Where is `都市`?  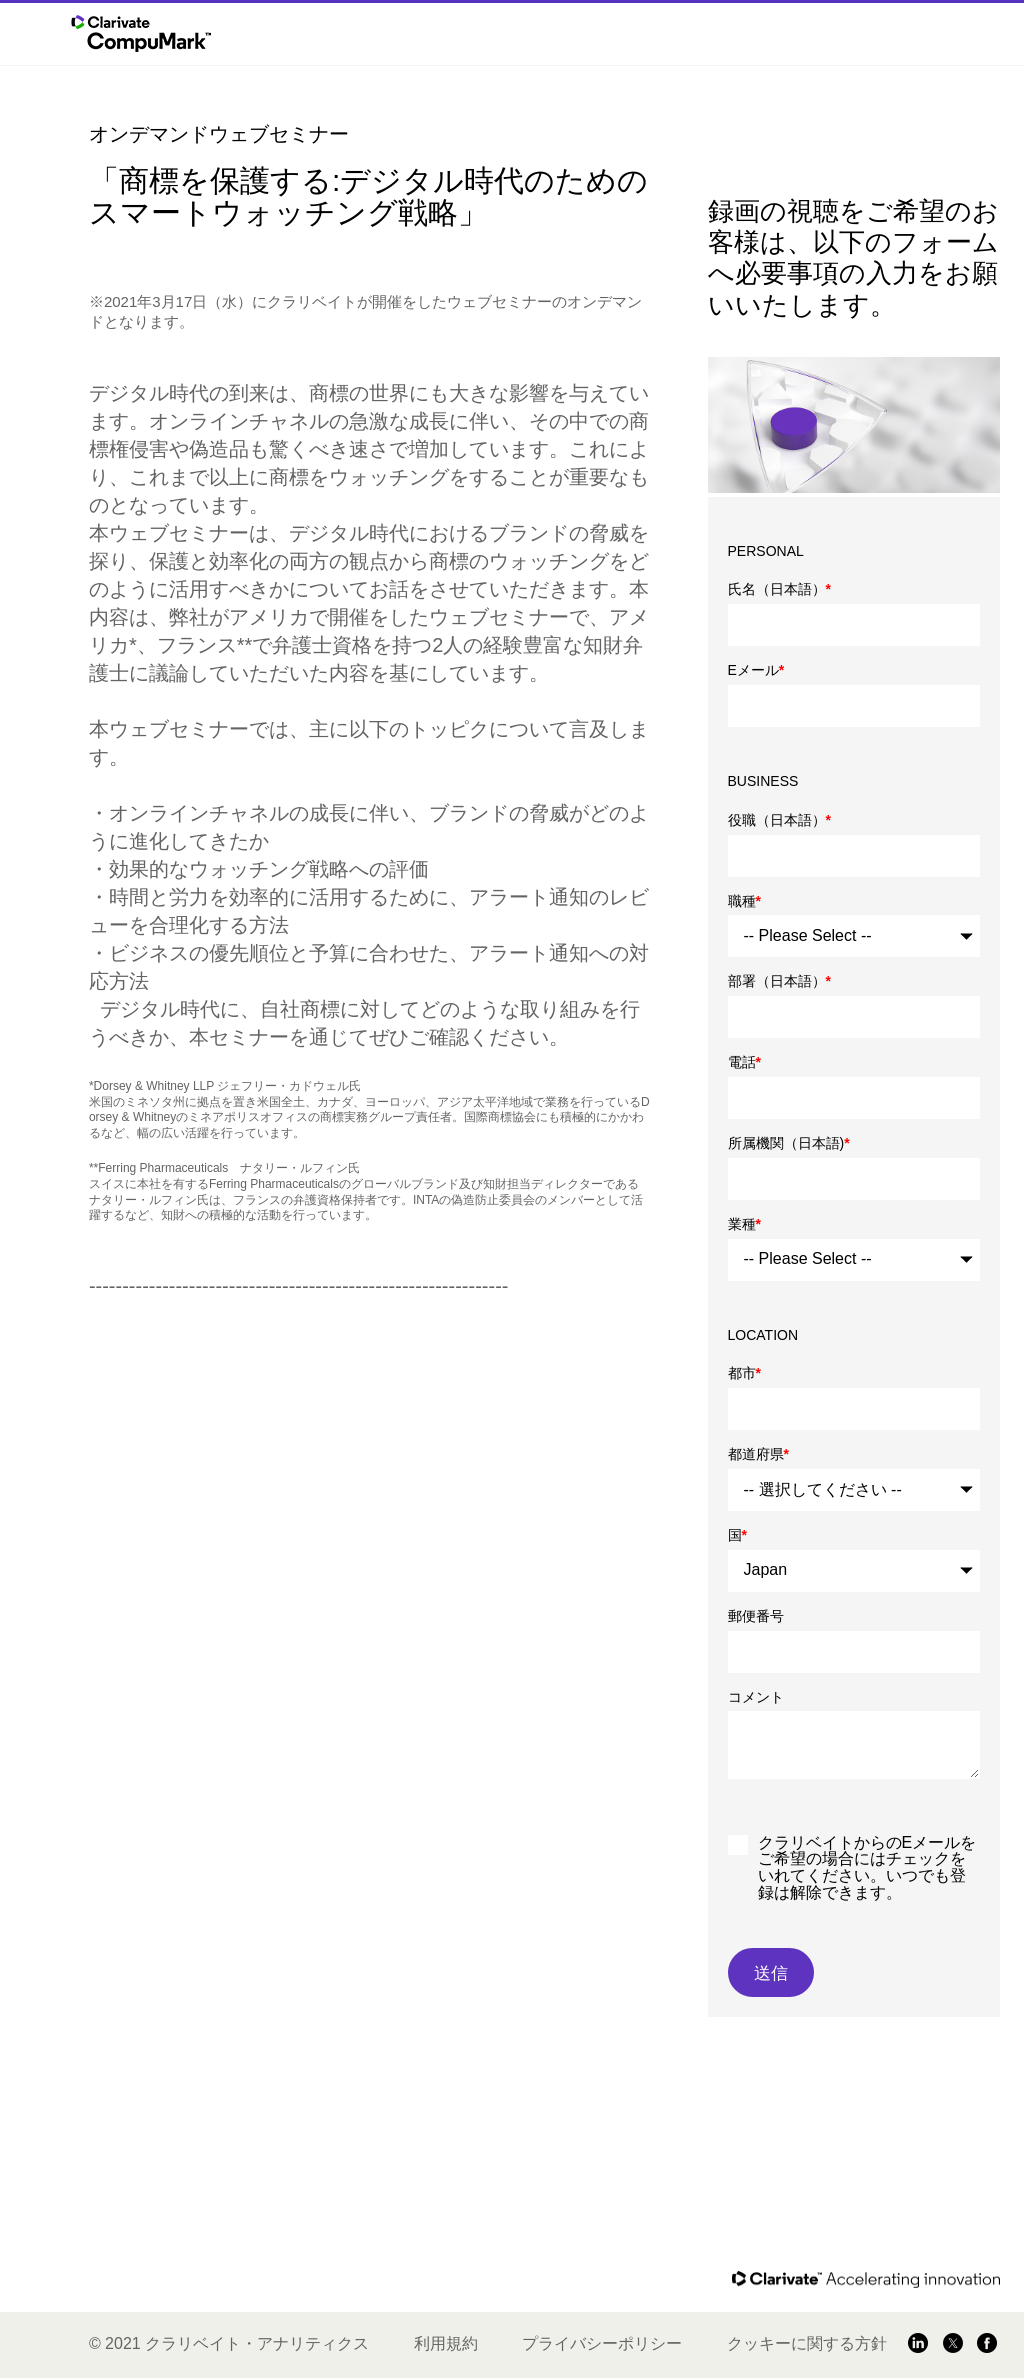 都市 is located at coordinates (744, 1373).